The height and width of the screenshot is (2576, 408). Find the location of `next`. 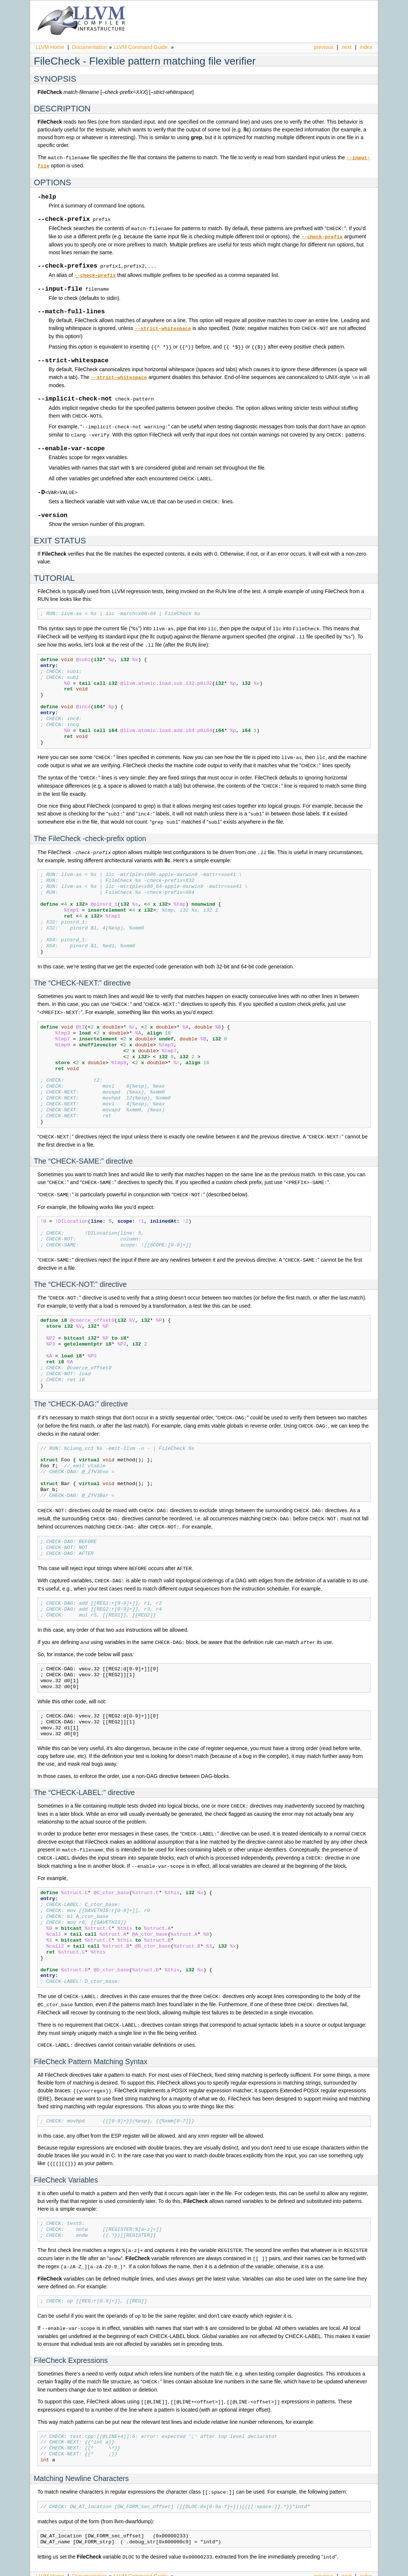

next is located at coordinates (347, 47).